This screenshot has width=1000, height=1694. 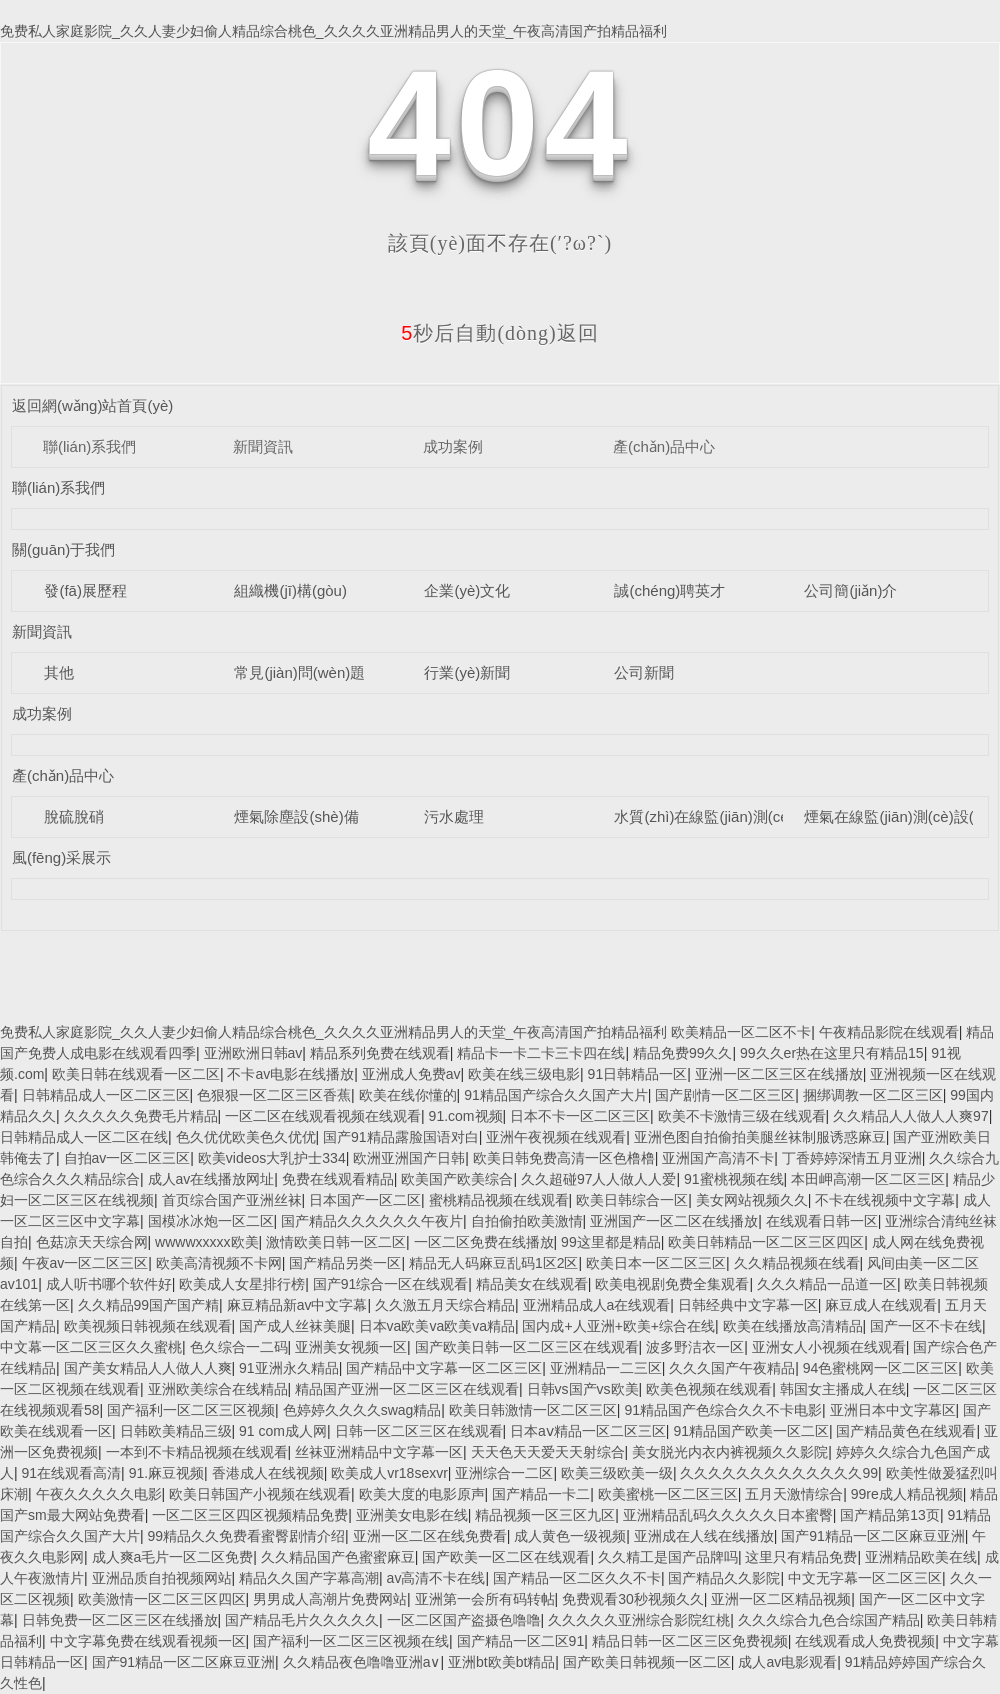 I want to click on 亚洲精品欧美在线, so click(x=921, y=1557).